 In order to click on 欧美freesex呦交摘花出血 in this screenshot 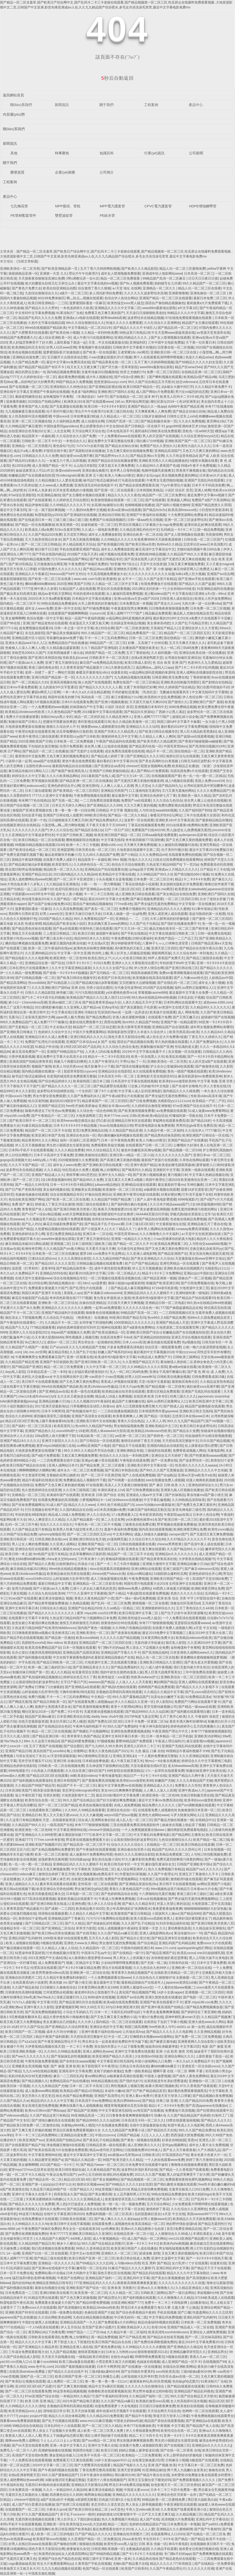, I will do `click(75, 1120)`.